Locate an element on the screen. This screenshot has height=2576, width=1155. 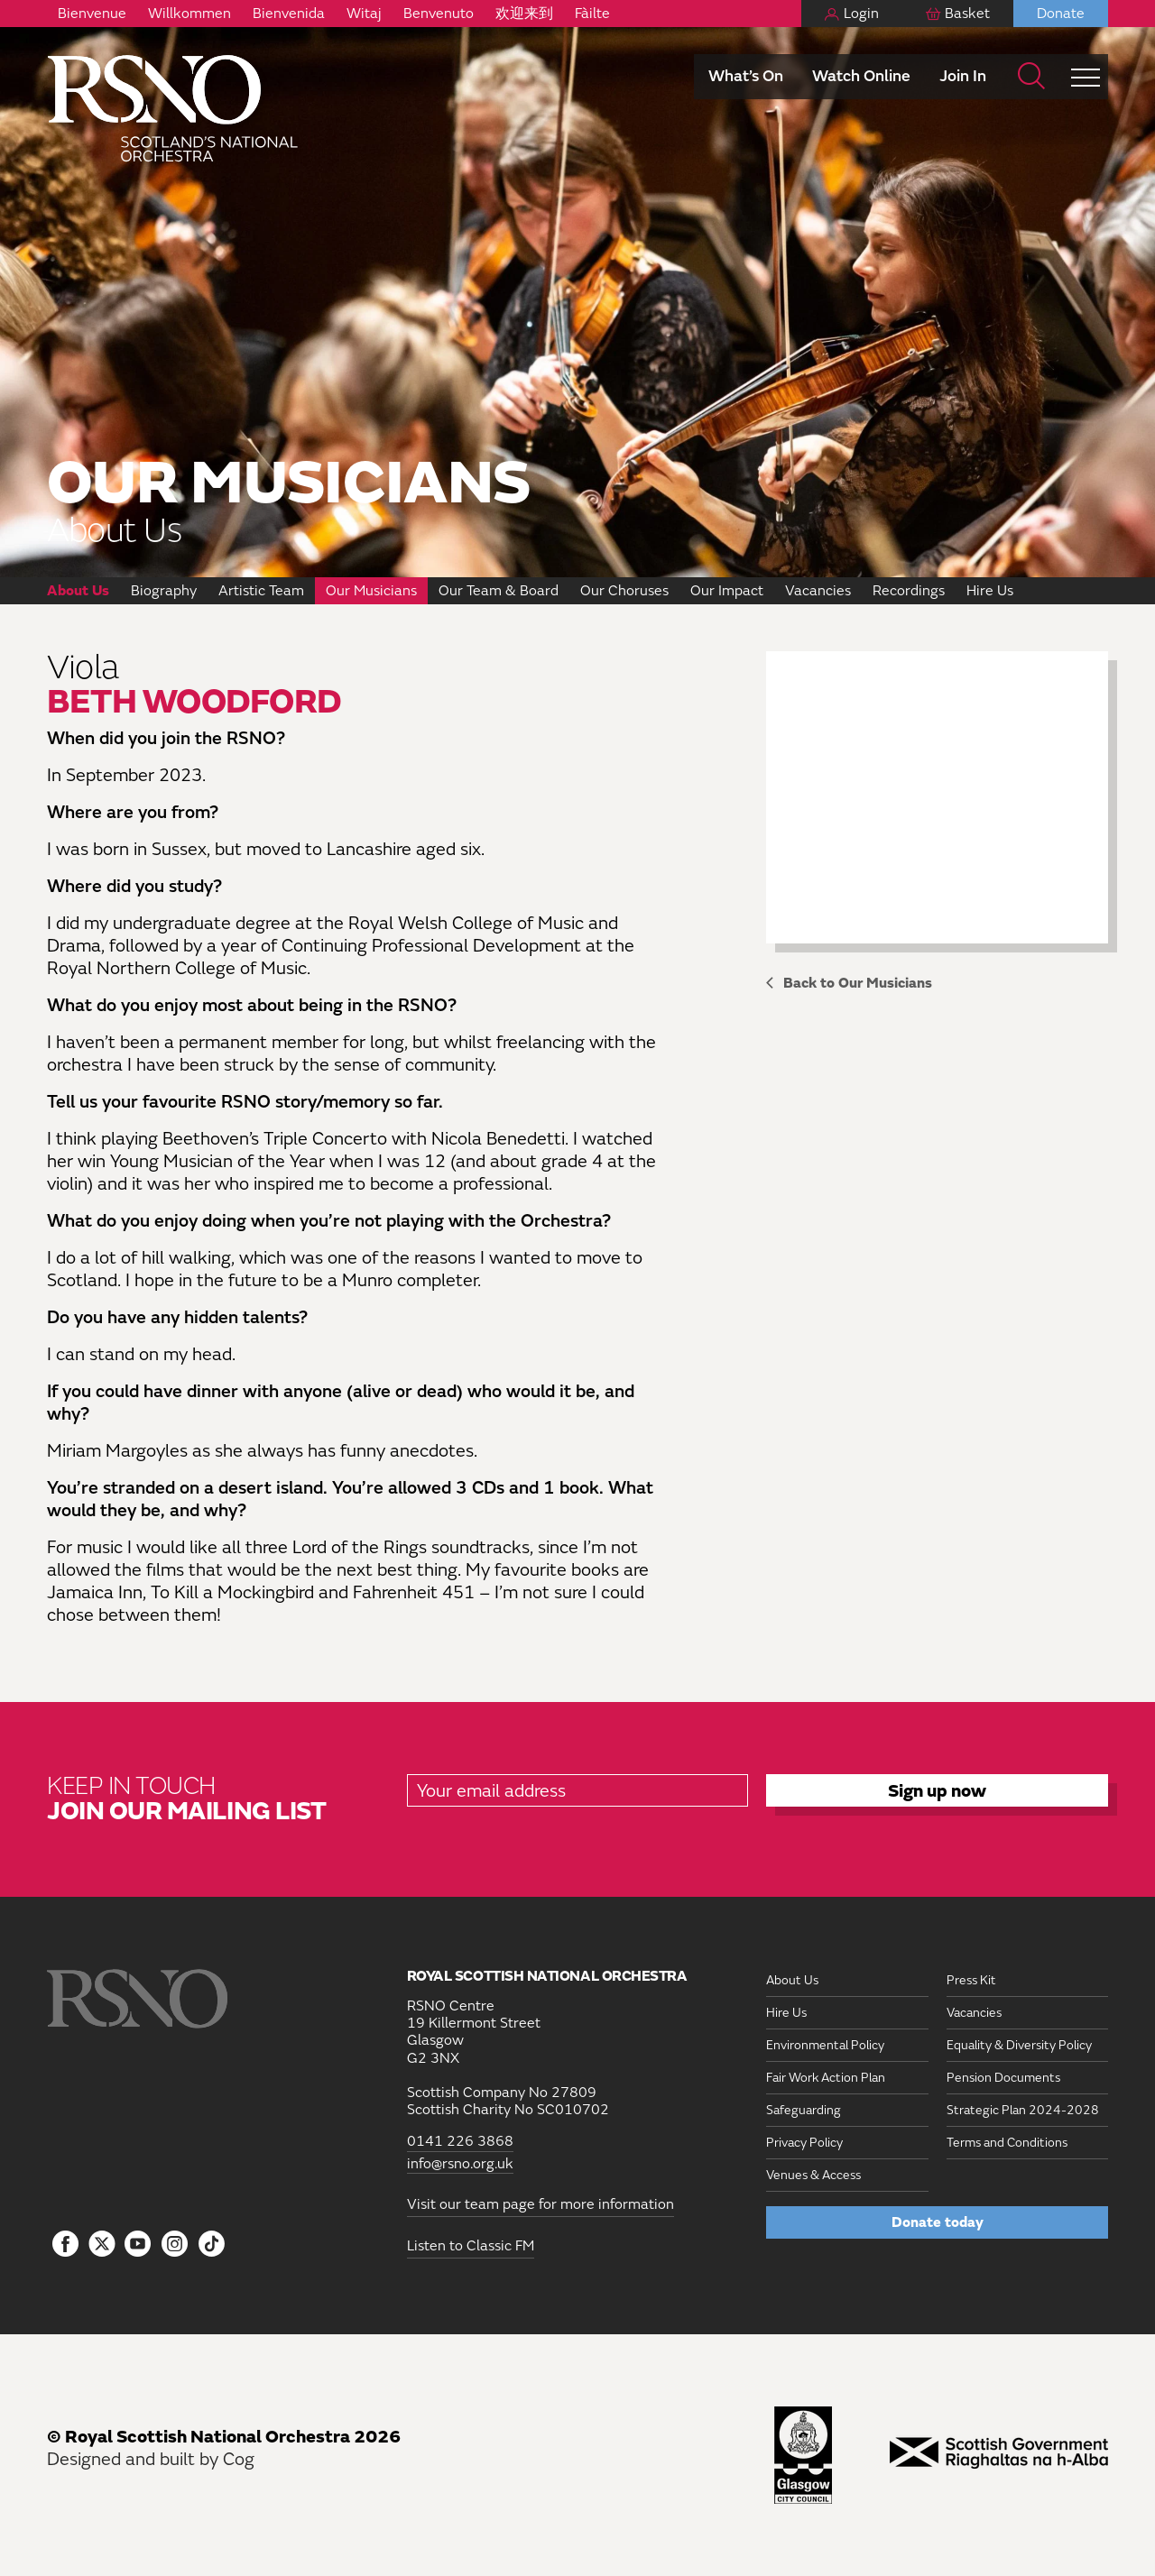
Safeguarding is located at coordinates (803, 2110).